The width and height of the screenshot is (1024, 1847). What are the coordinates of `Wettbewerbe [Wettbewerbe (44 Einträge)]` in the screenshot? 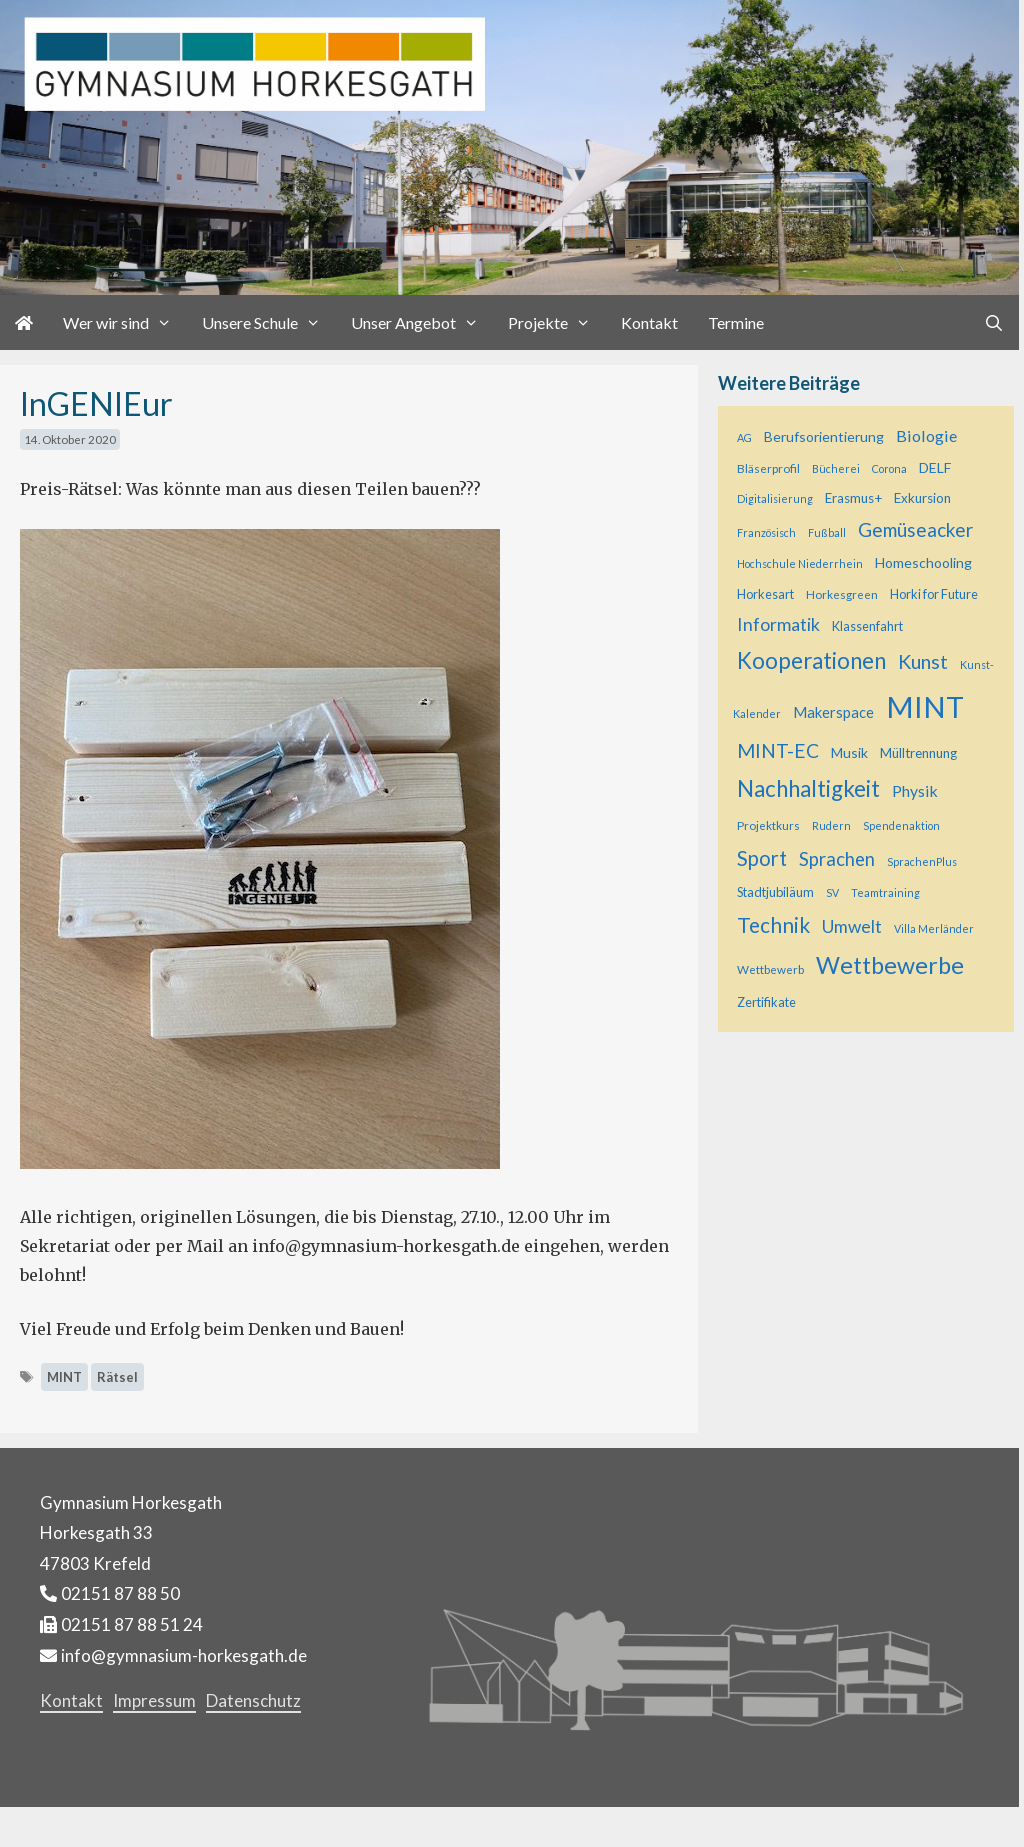 It's located at (890, 965).